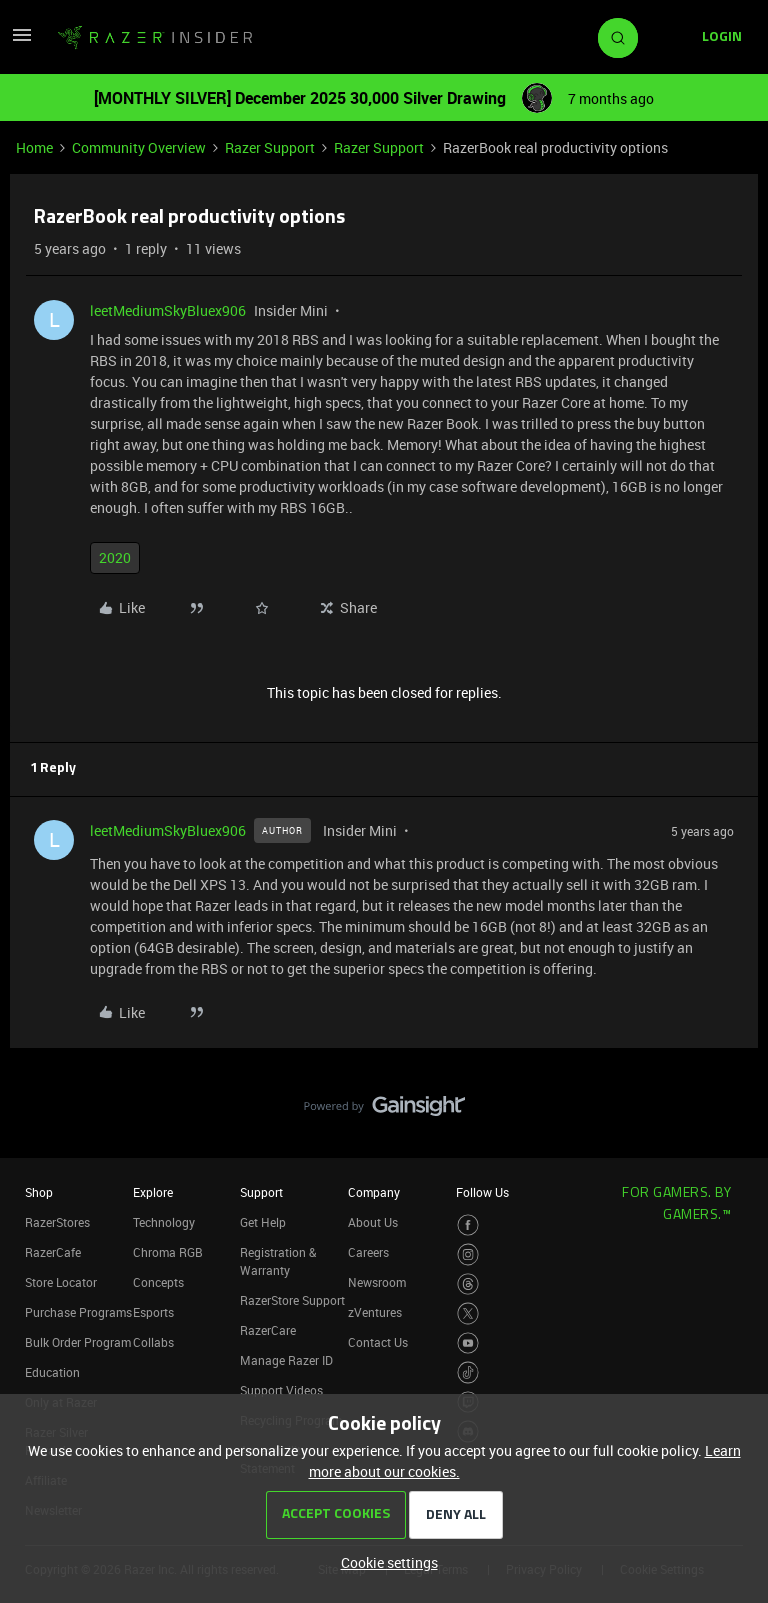  I want to click on [Visit Razer’s Youtube Page], so click(468, 1343).